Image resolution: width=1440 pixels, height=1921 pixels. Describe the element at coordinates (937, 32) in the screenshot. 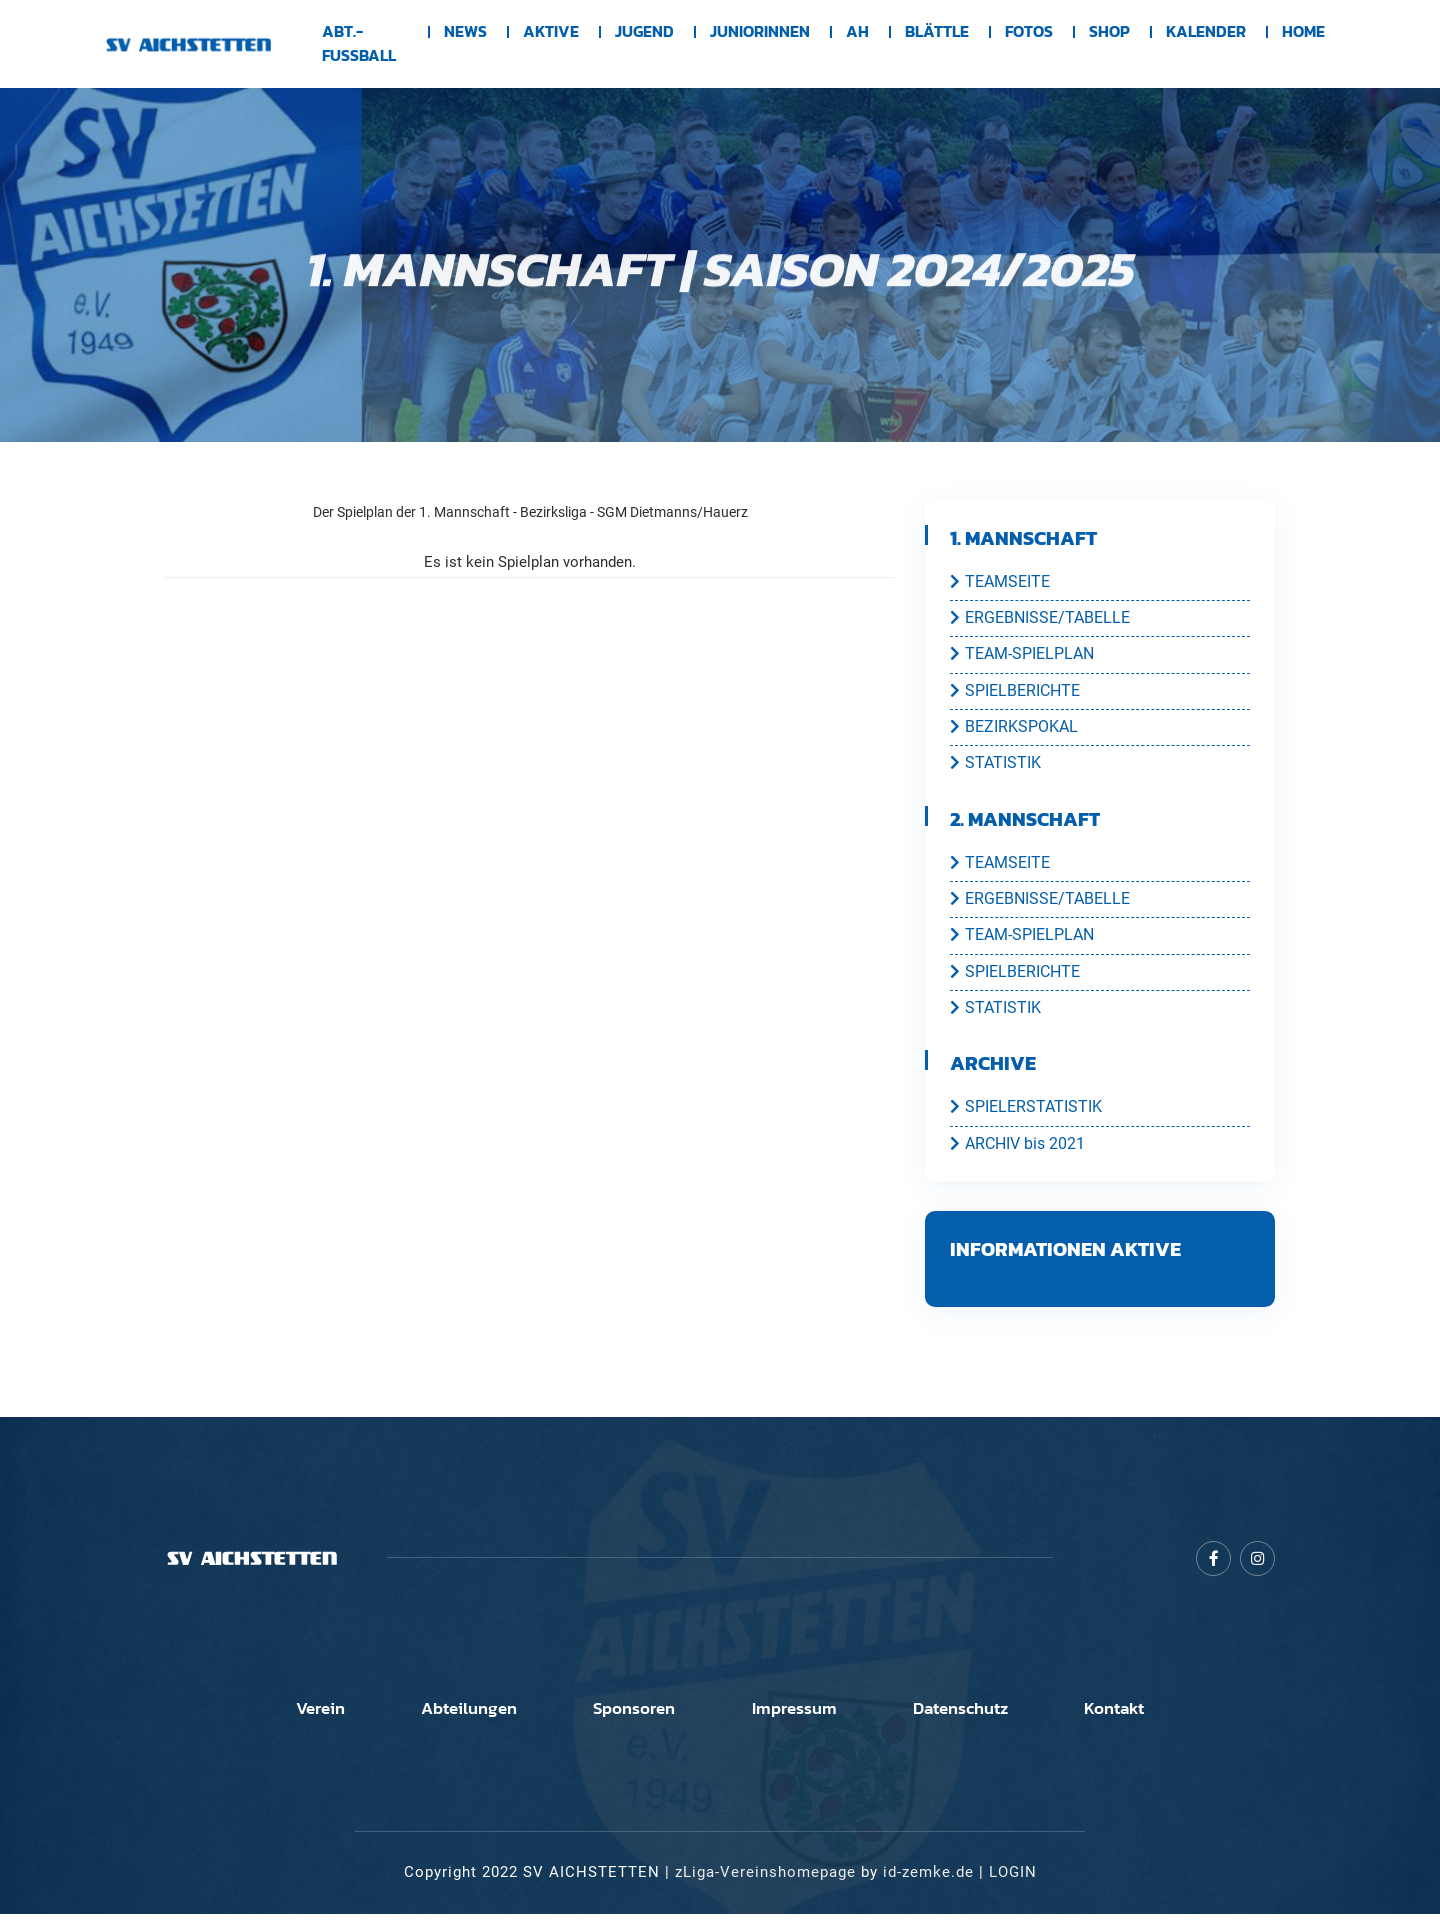

I see `BLÄTTLE` at that location.